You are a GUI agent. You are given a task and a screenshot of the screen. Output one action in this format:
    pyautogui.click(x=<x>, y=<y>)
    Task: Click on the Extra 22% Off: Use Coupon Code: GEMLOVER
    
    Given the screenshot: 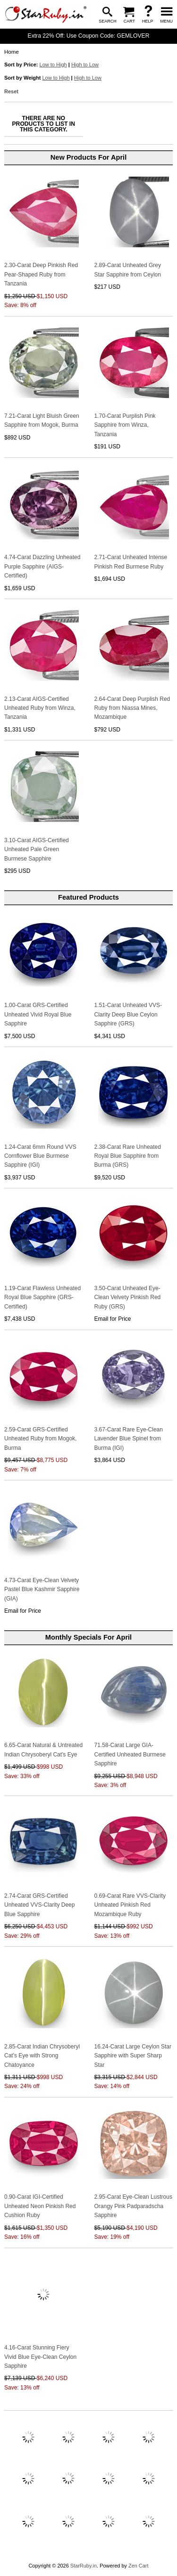 What is the action you would take?
    pyautogui.click(x=89, y=36)
    